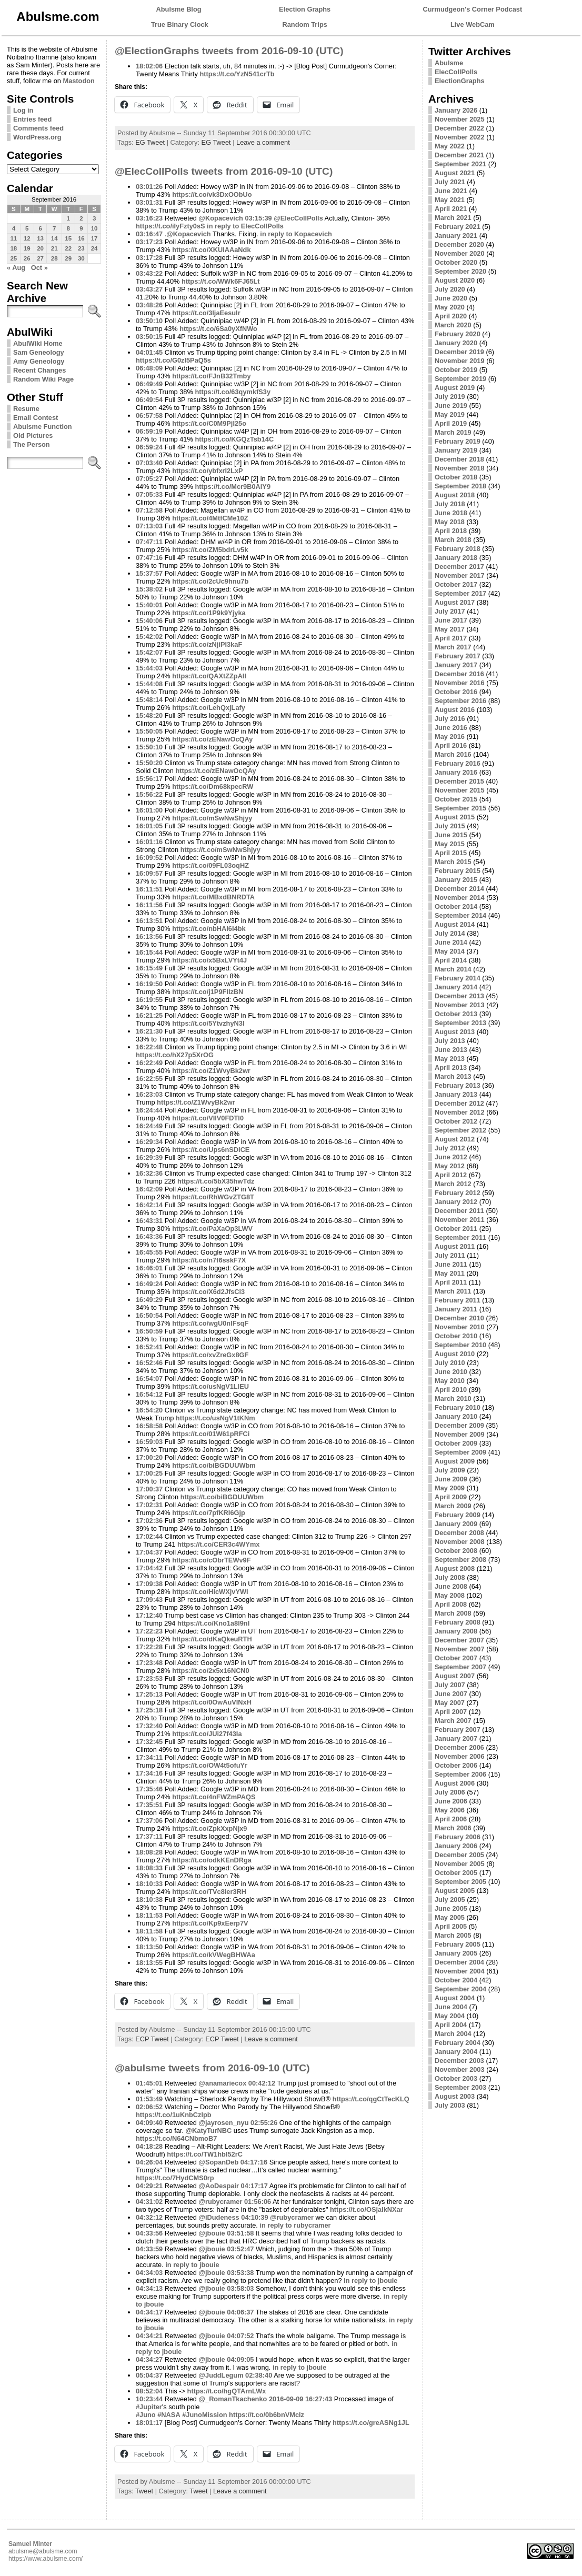 This screenshot has height=2576, width=582. Describe the element at coordinates (460, 253) in the screenshot. I see `November 2020` at that location.